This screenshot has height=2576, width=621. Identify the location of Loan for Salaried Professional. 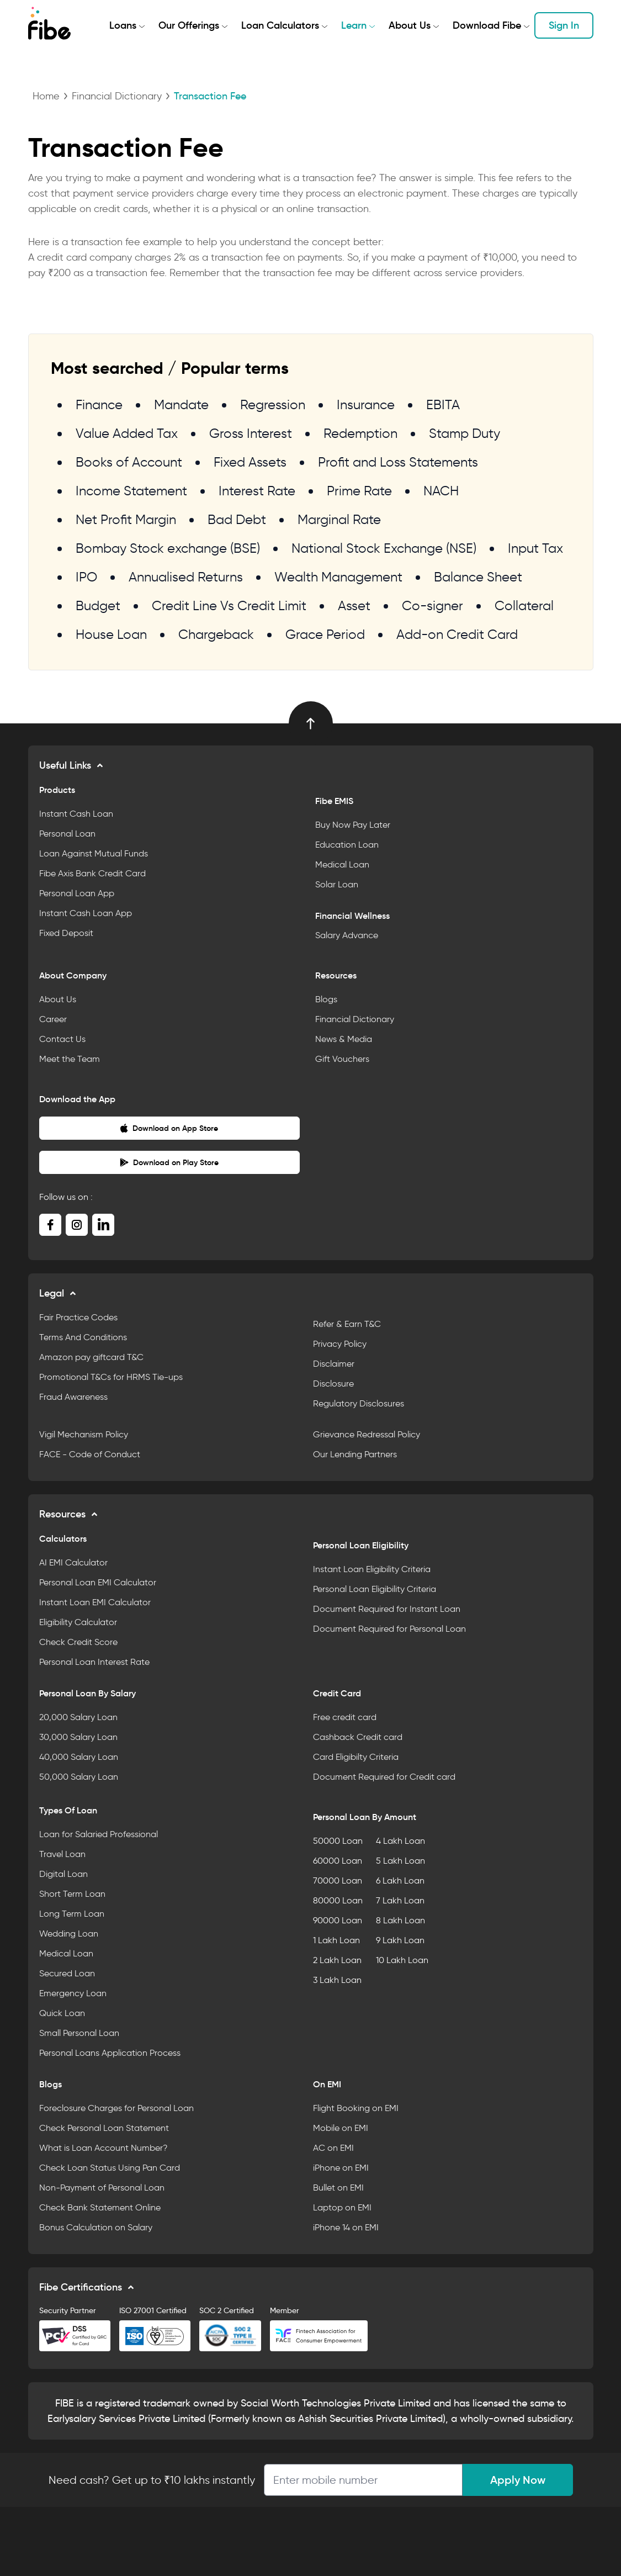
(98, 1834).